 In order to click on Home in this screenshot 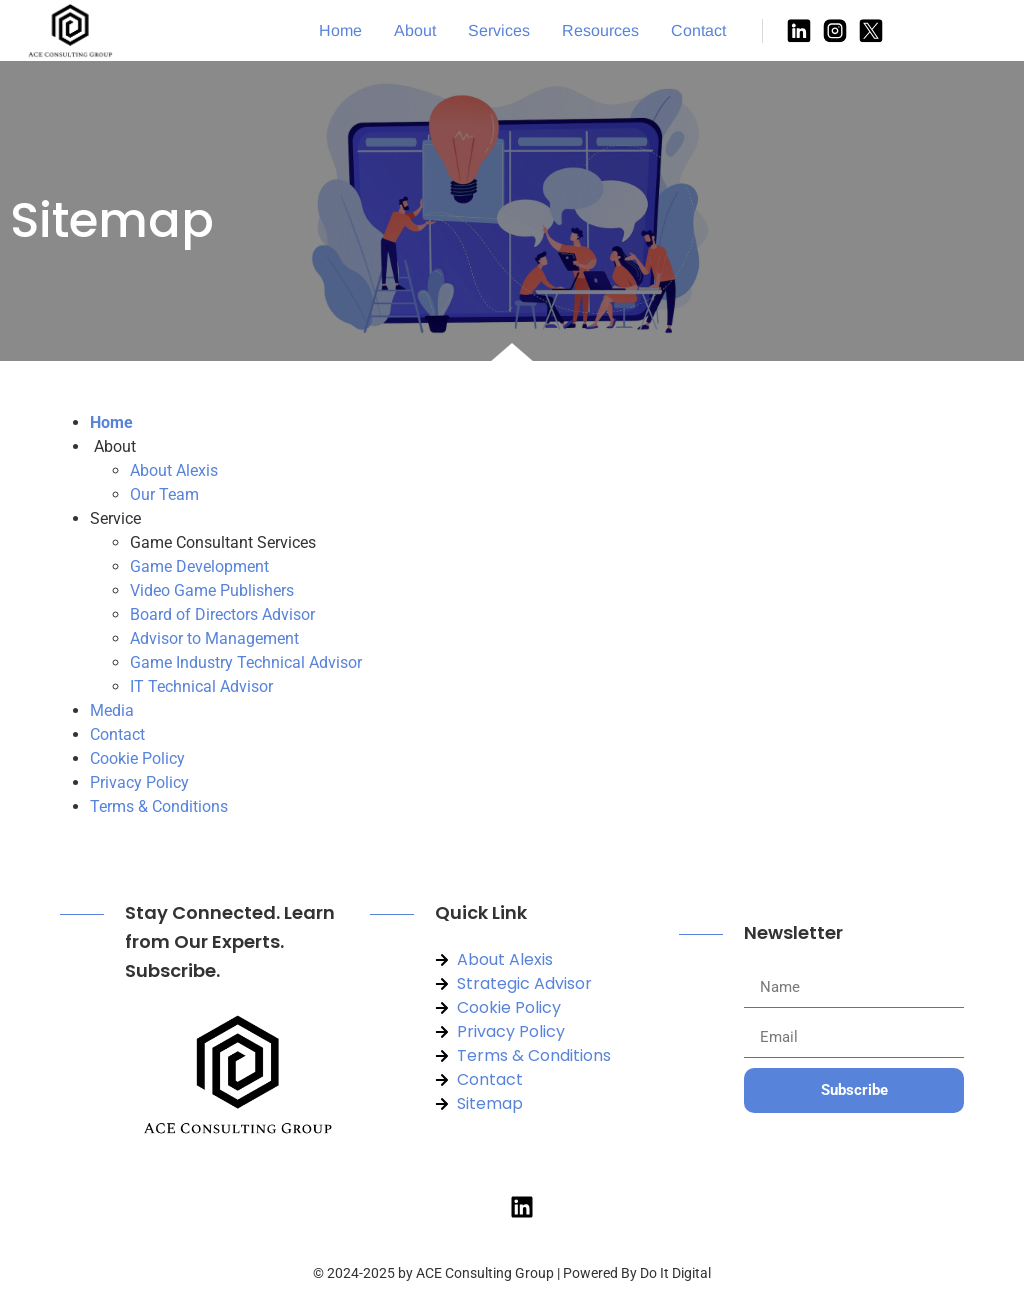, I will do `click(340, 30)`.